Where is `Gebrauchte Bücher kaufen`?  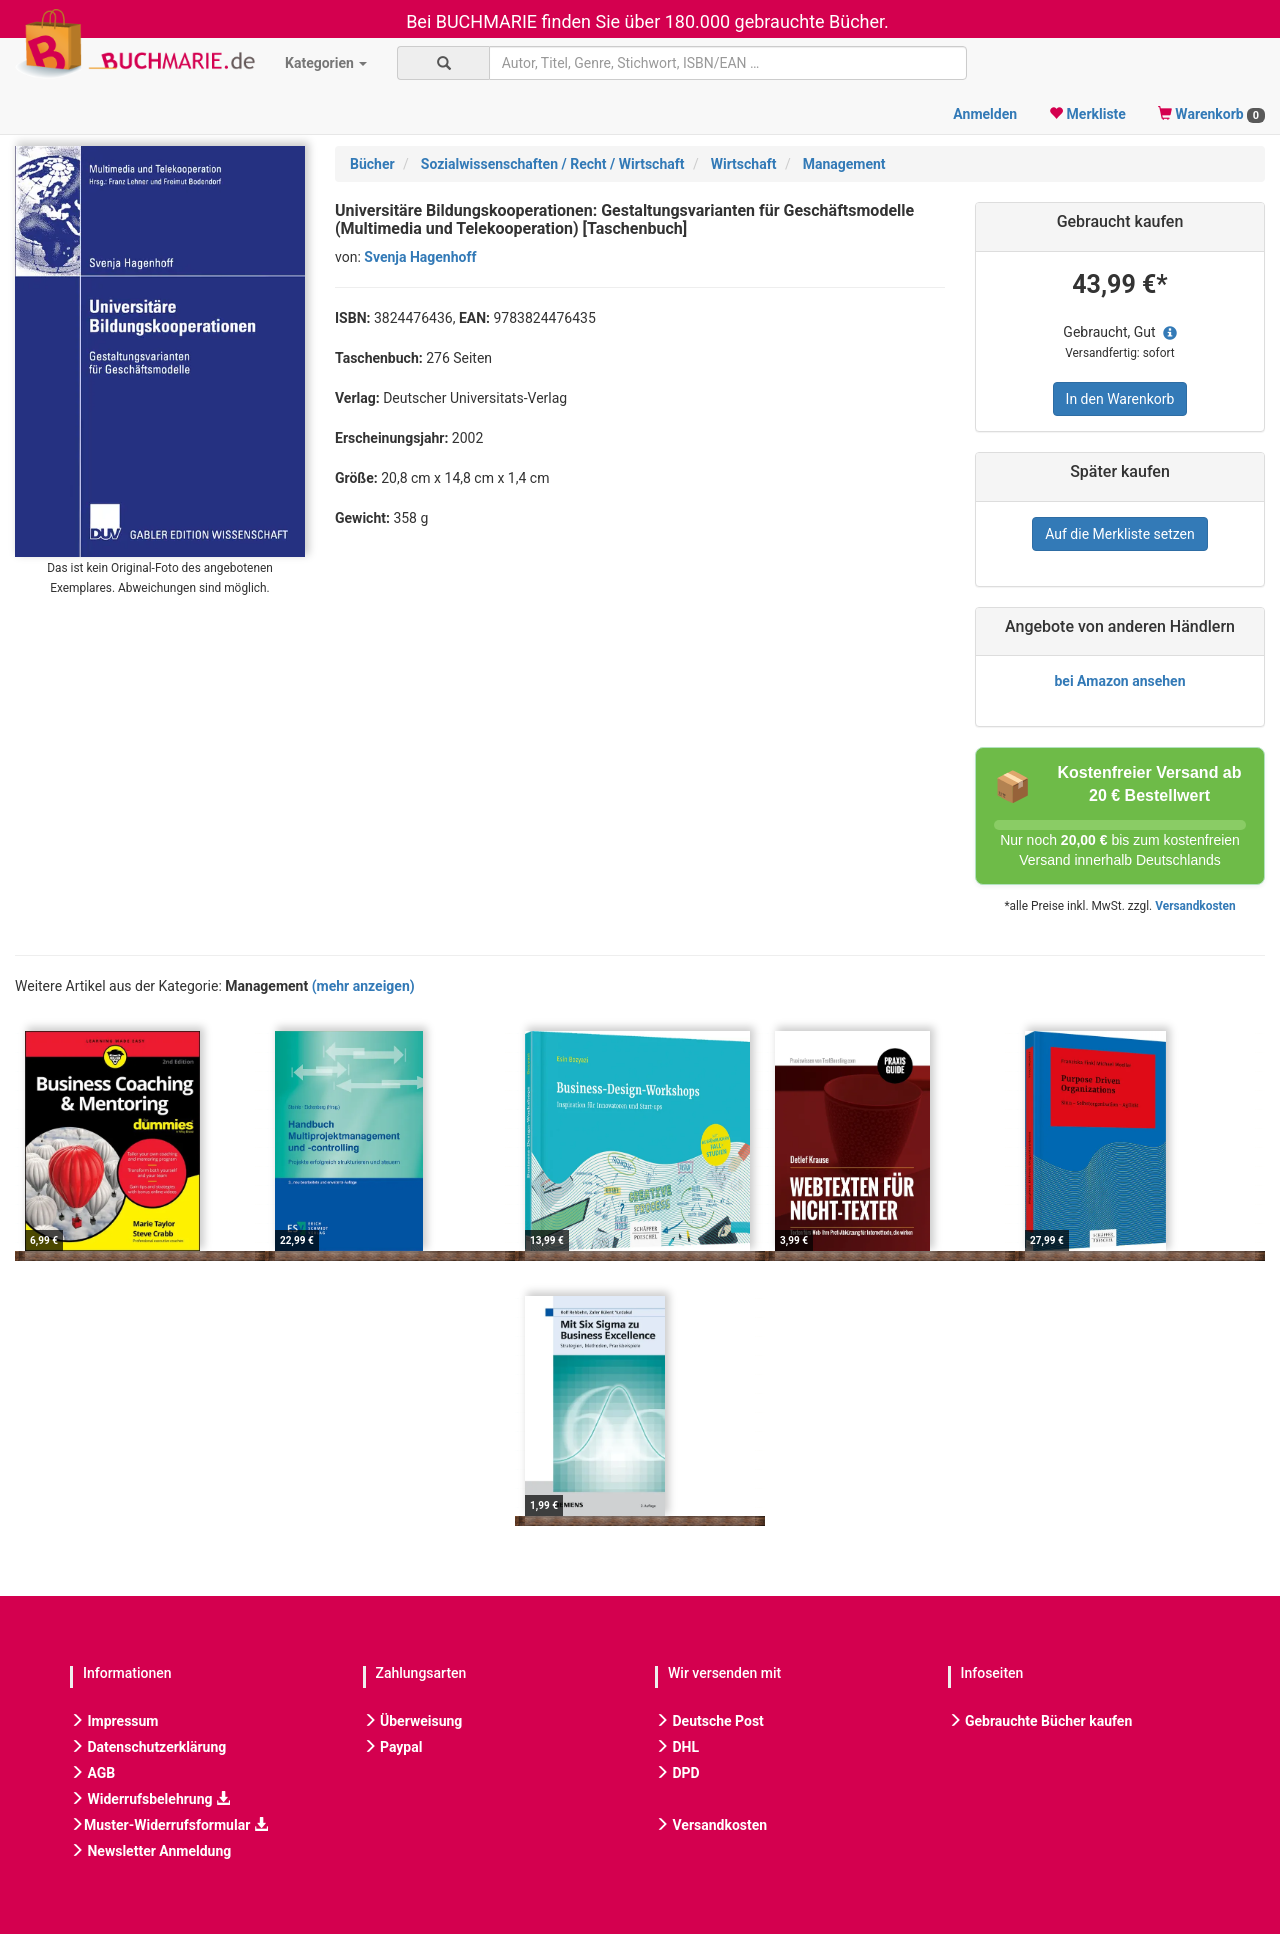 Gebrauchte Bücher kaufen is located at coordinates (1040, 1721).